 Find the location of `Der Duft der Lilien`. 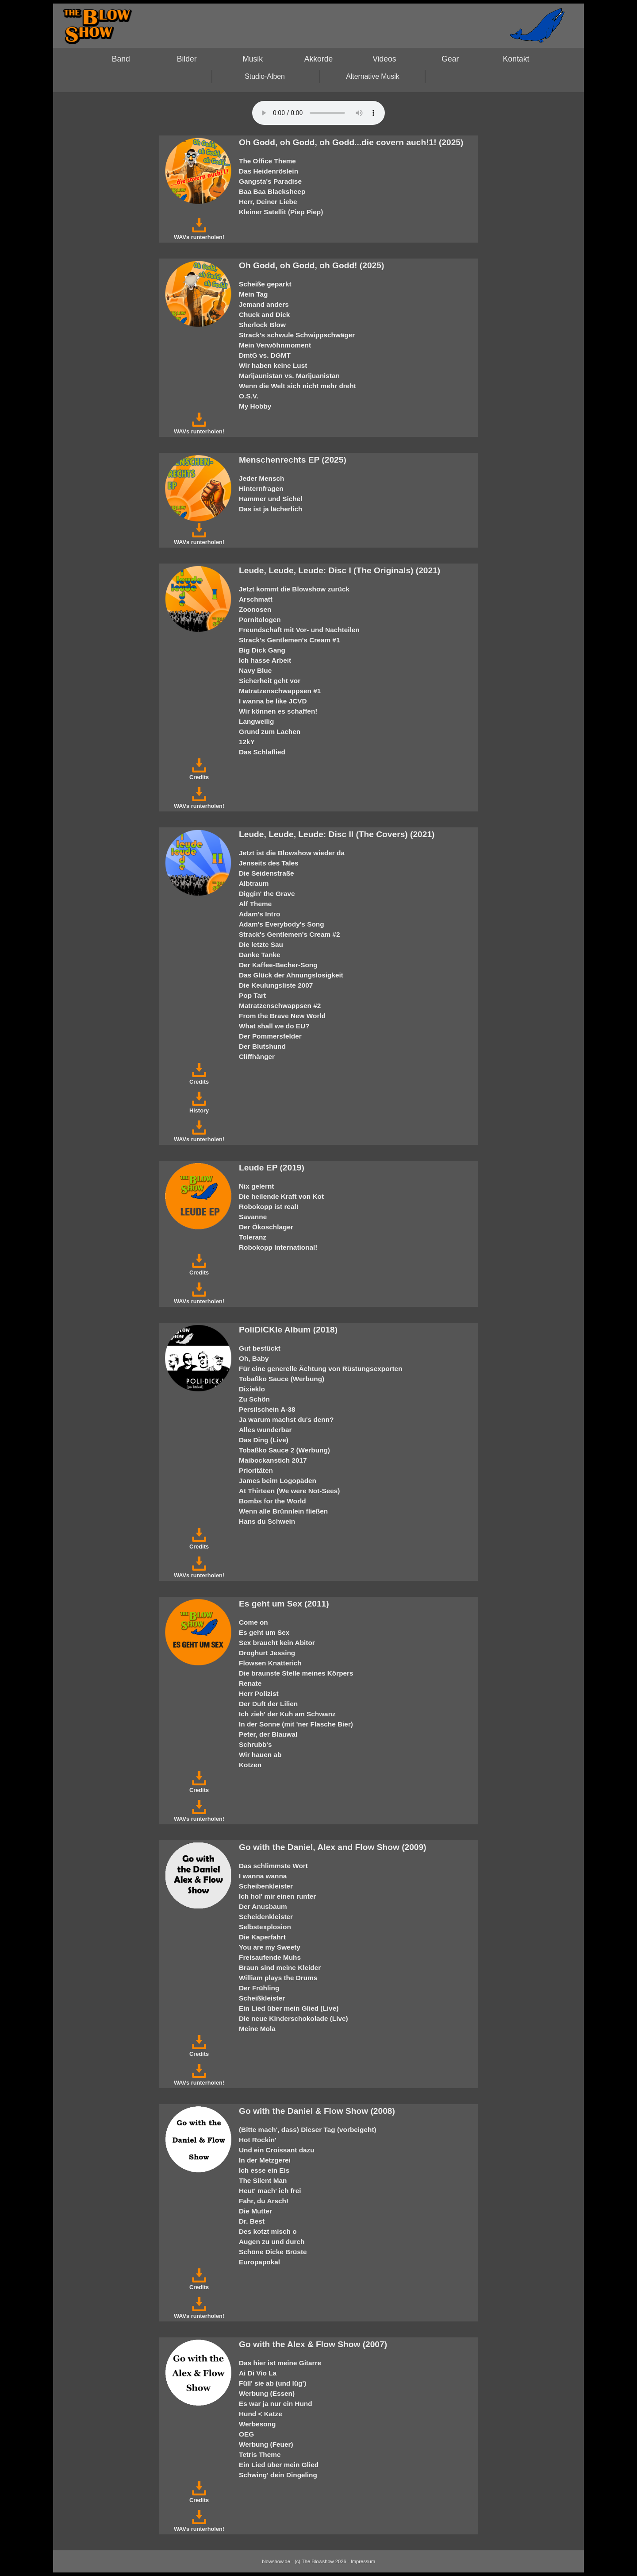

Der Duft der Lilien is located at coordinates (268, 1703).